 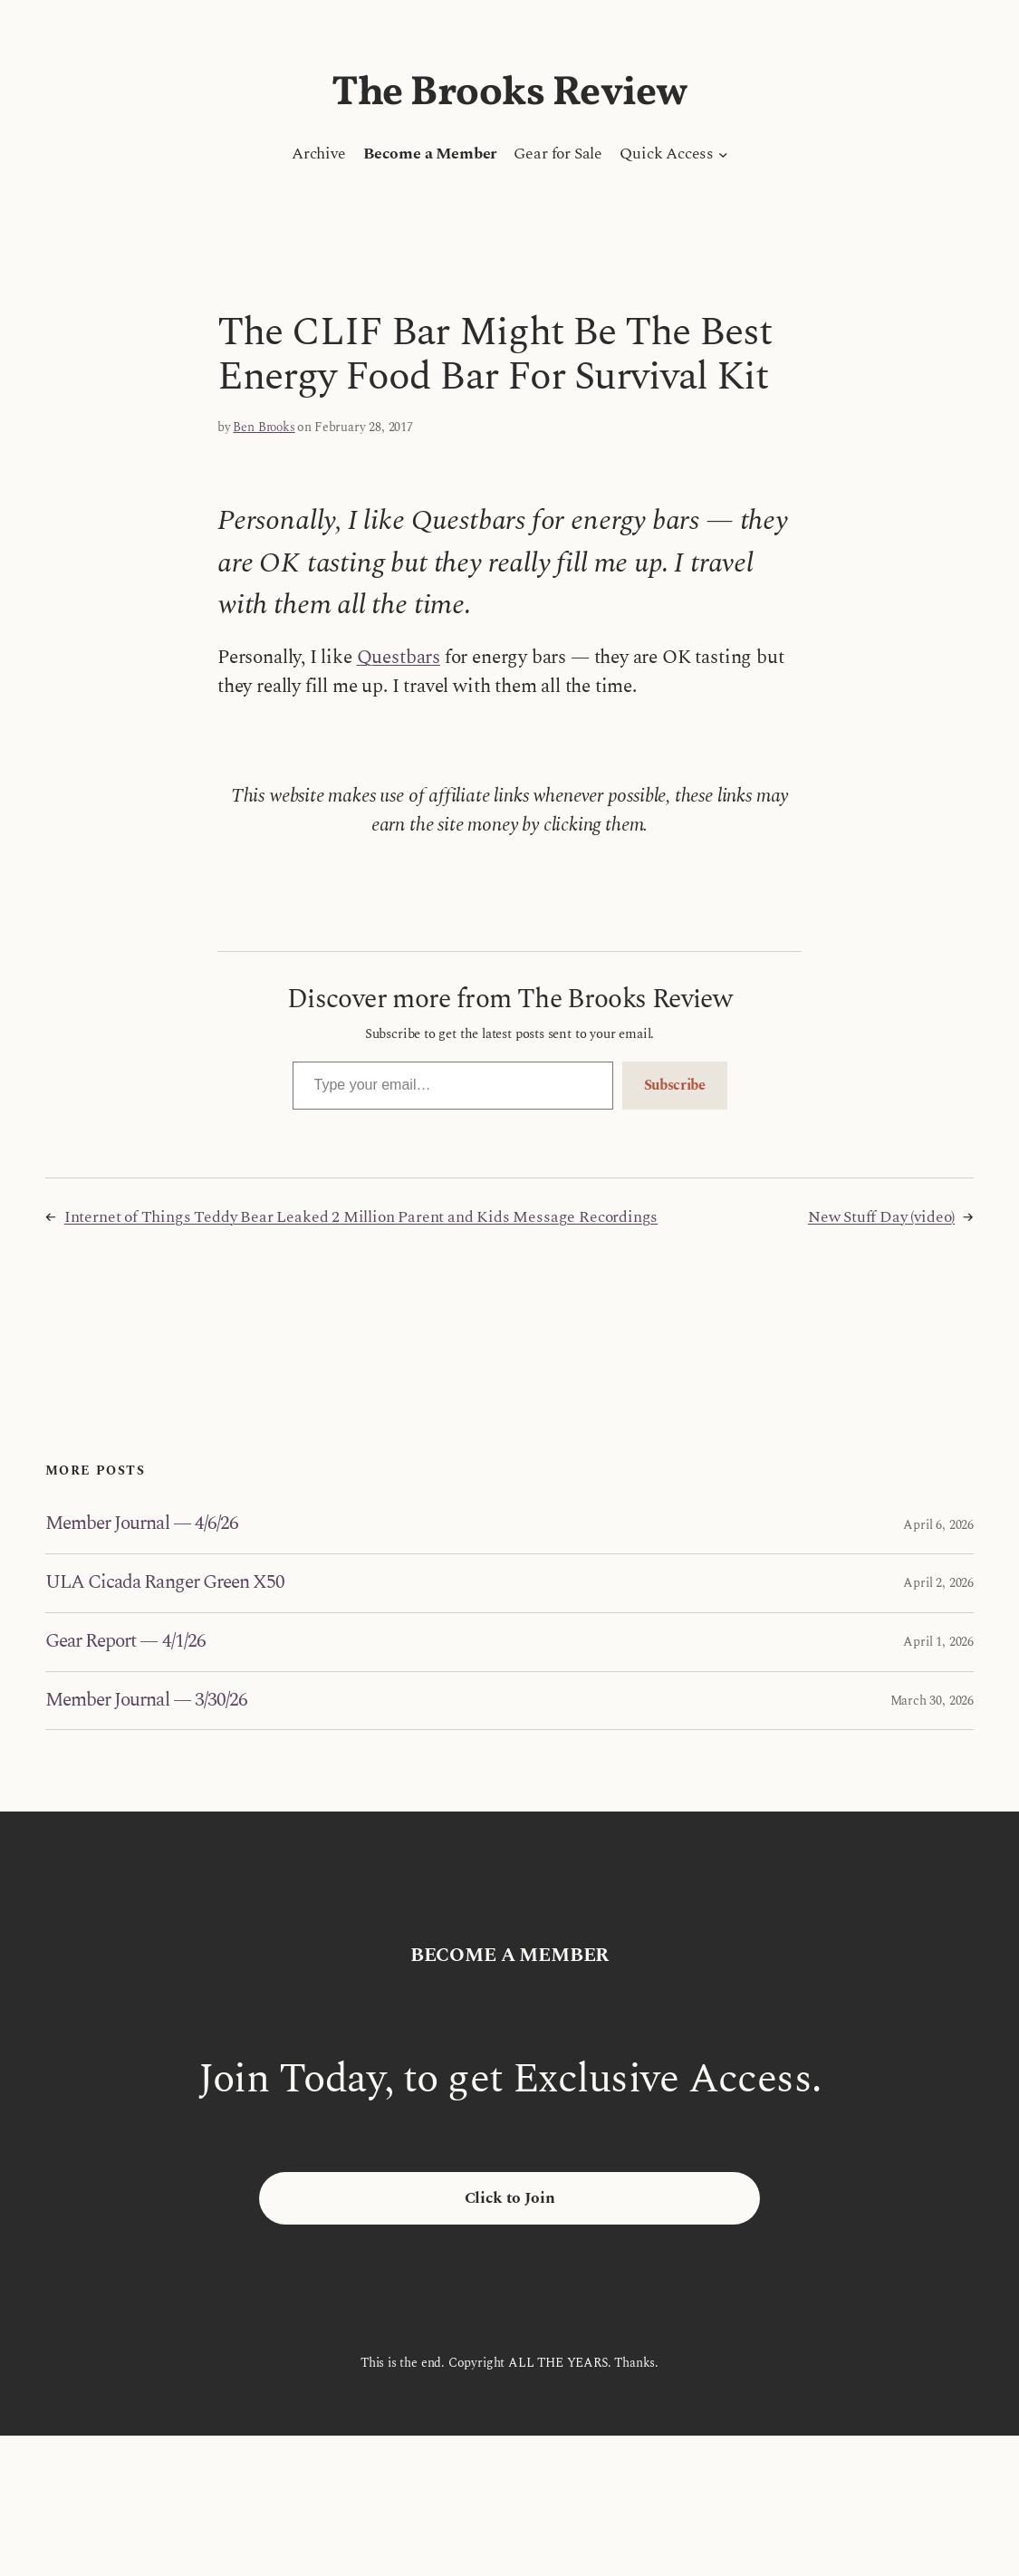 What do you see at coordinates (141, 1524) in the screenshot?
I see `Member Journal — 4/6/26` at bounding box center [141, 1524].